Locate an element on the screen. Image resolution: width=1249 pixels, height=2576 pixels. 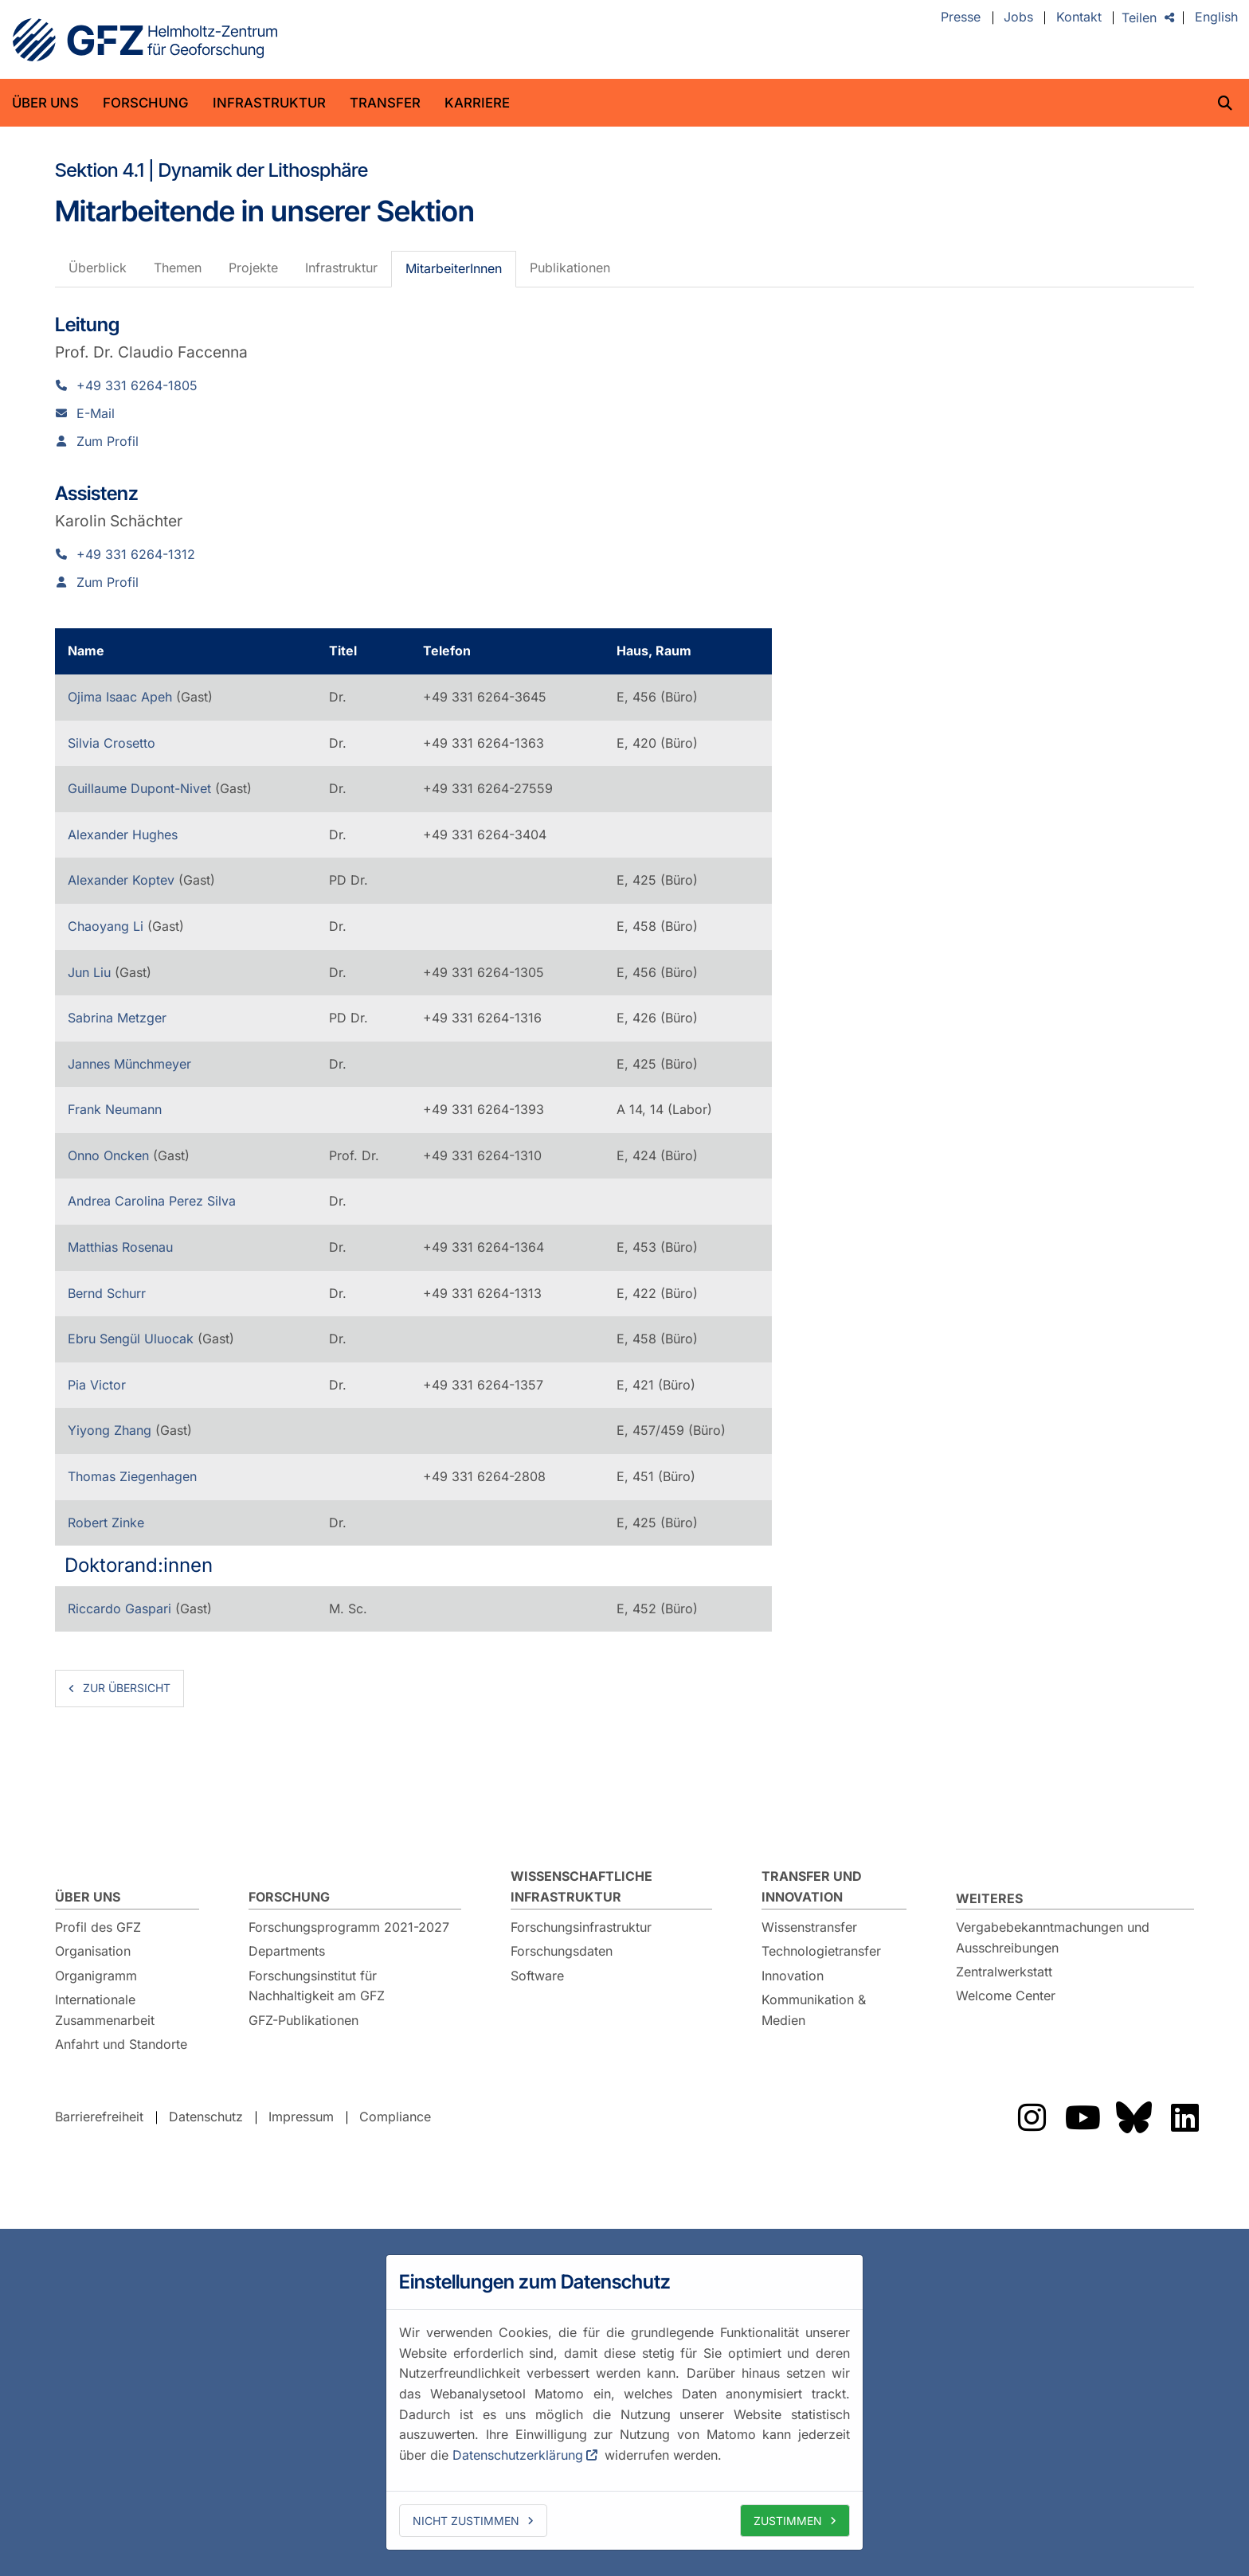
+49 331 6264-1805 is located at coordinates (137, 385).